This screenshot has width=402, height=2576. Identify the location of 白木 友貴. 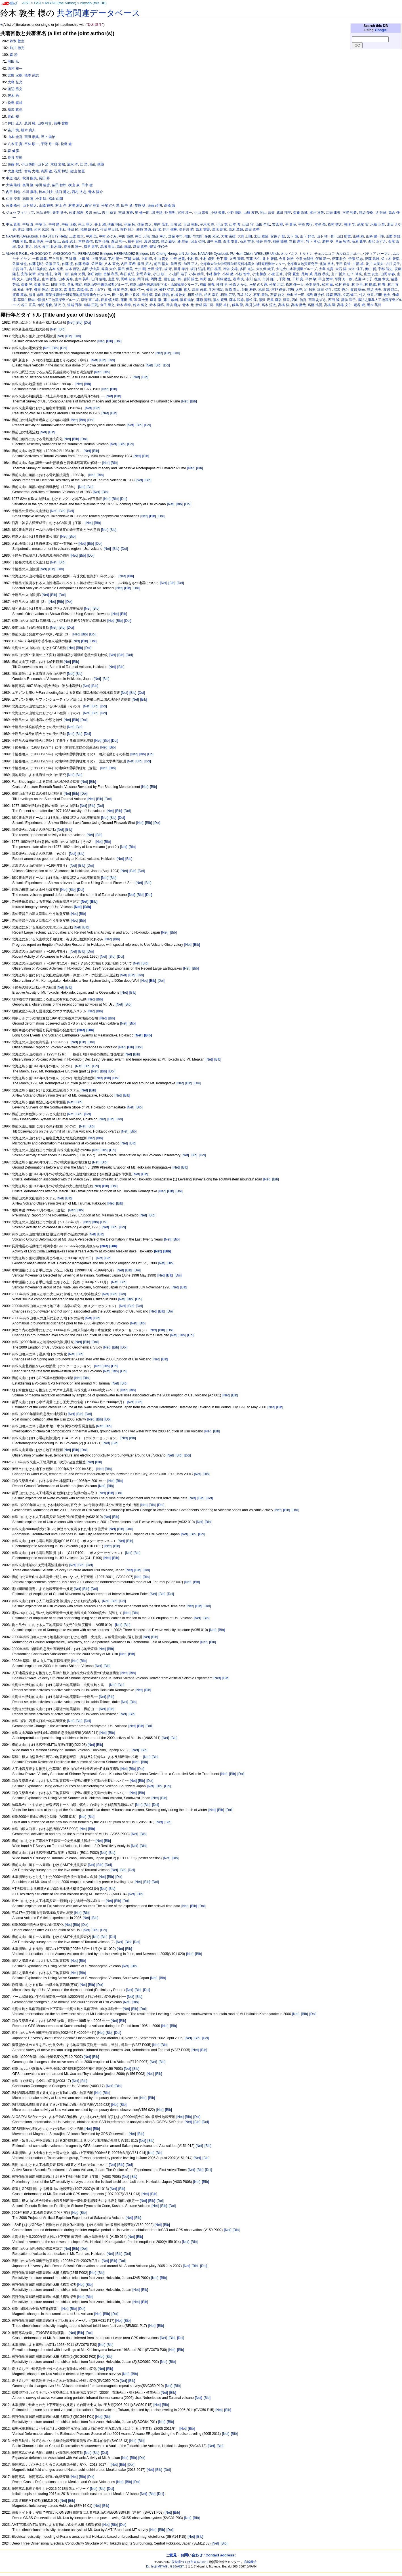
(230, 241).